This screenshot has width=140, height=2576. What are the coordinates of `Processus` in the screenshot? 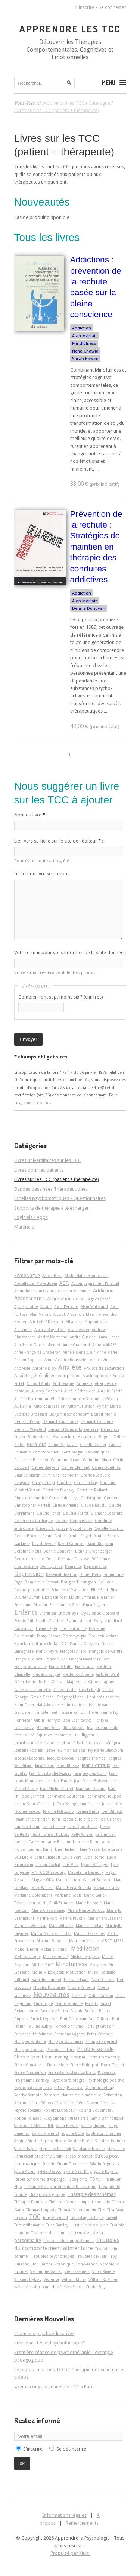 It's located at (107, 2072).